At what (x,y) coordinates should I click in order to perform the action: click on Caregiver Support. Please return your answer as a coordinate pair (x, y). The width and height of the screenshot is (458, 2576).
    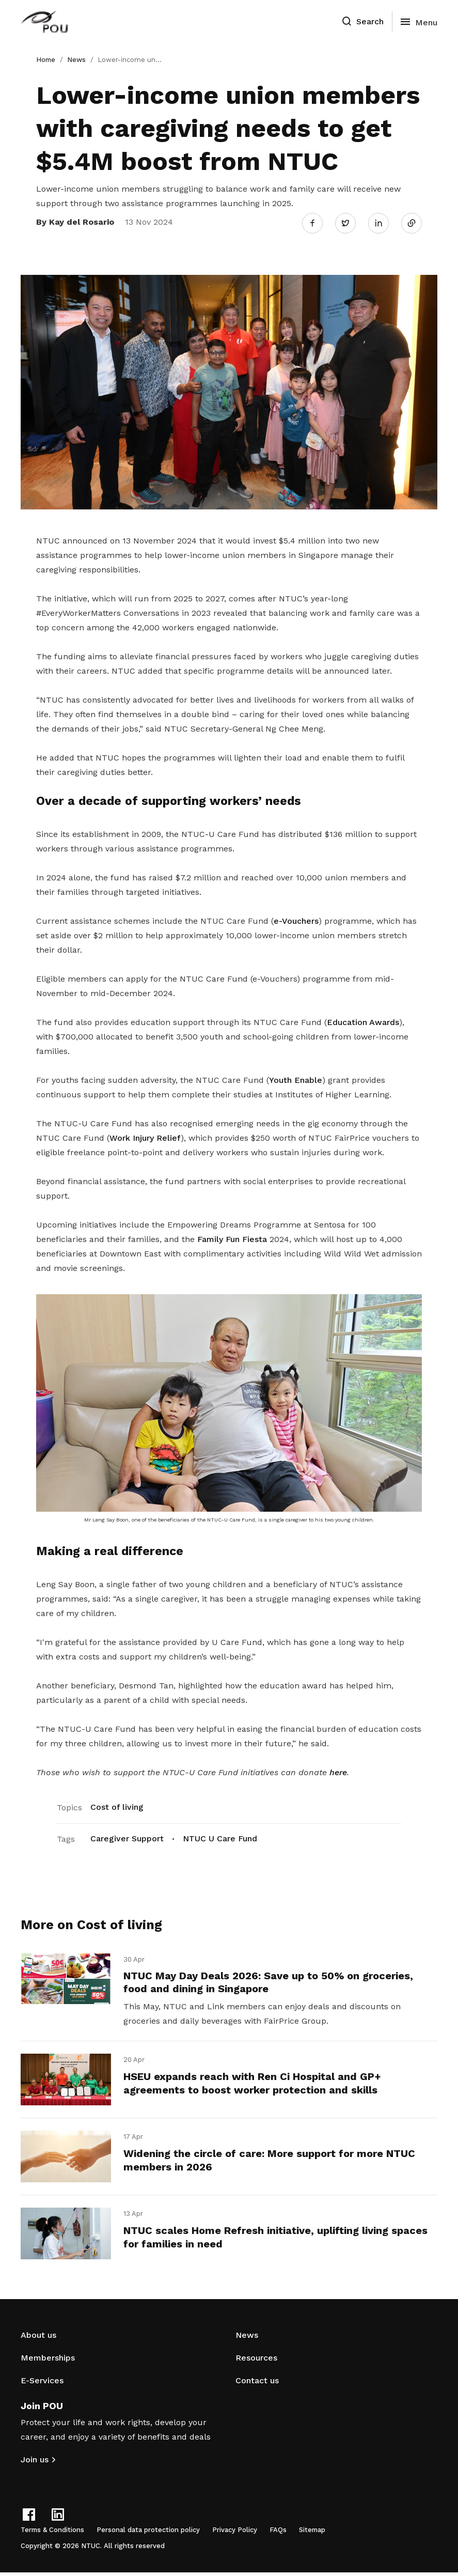
    Looking at the image, I should click on (127, 1836).